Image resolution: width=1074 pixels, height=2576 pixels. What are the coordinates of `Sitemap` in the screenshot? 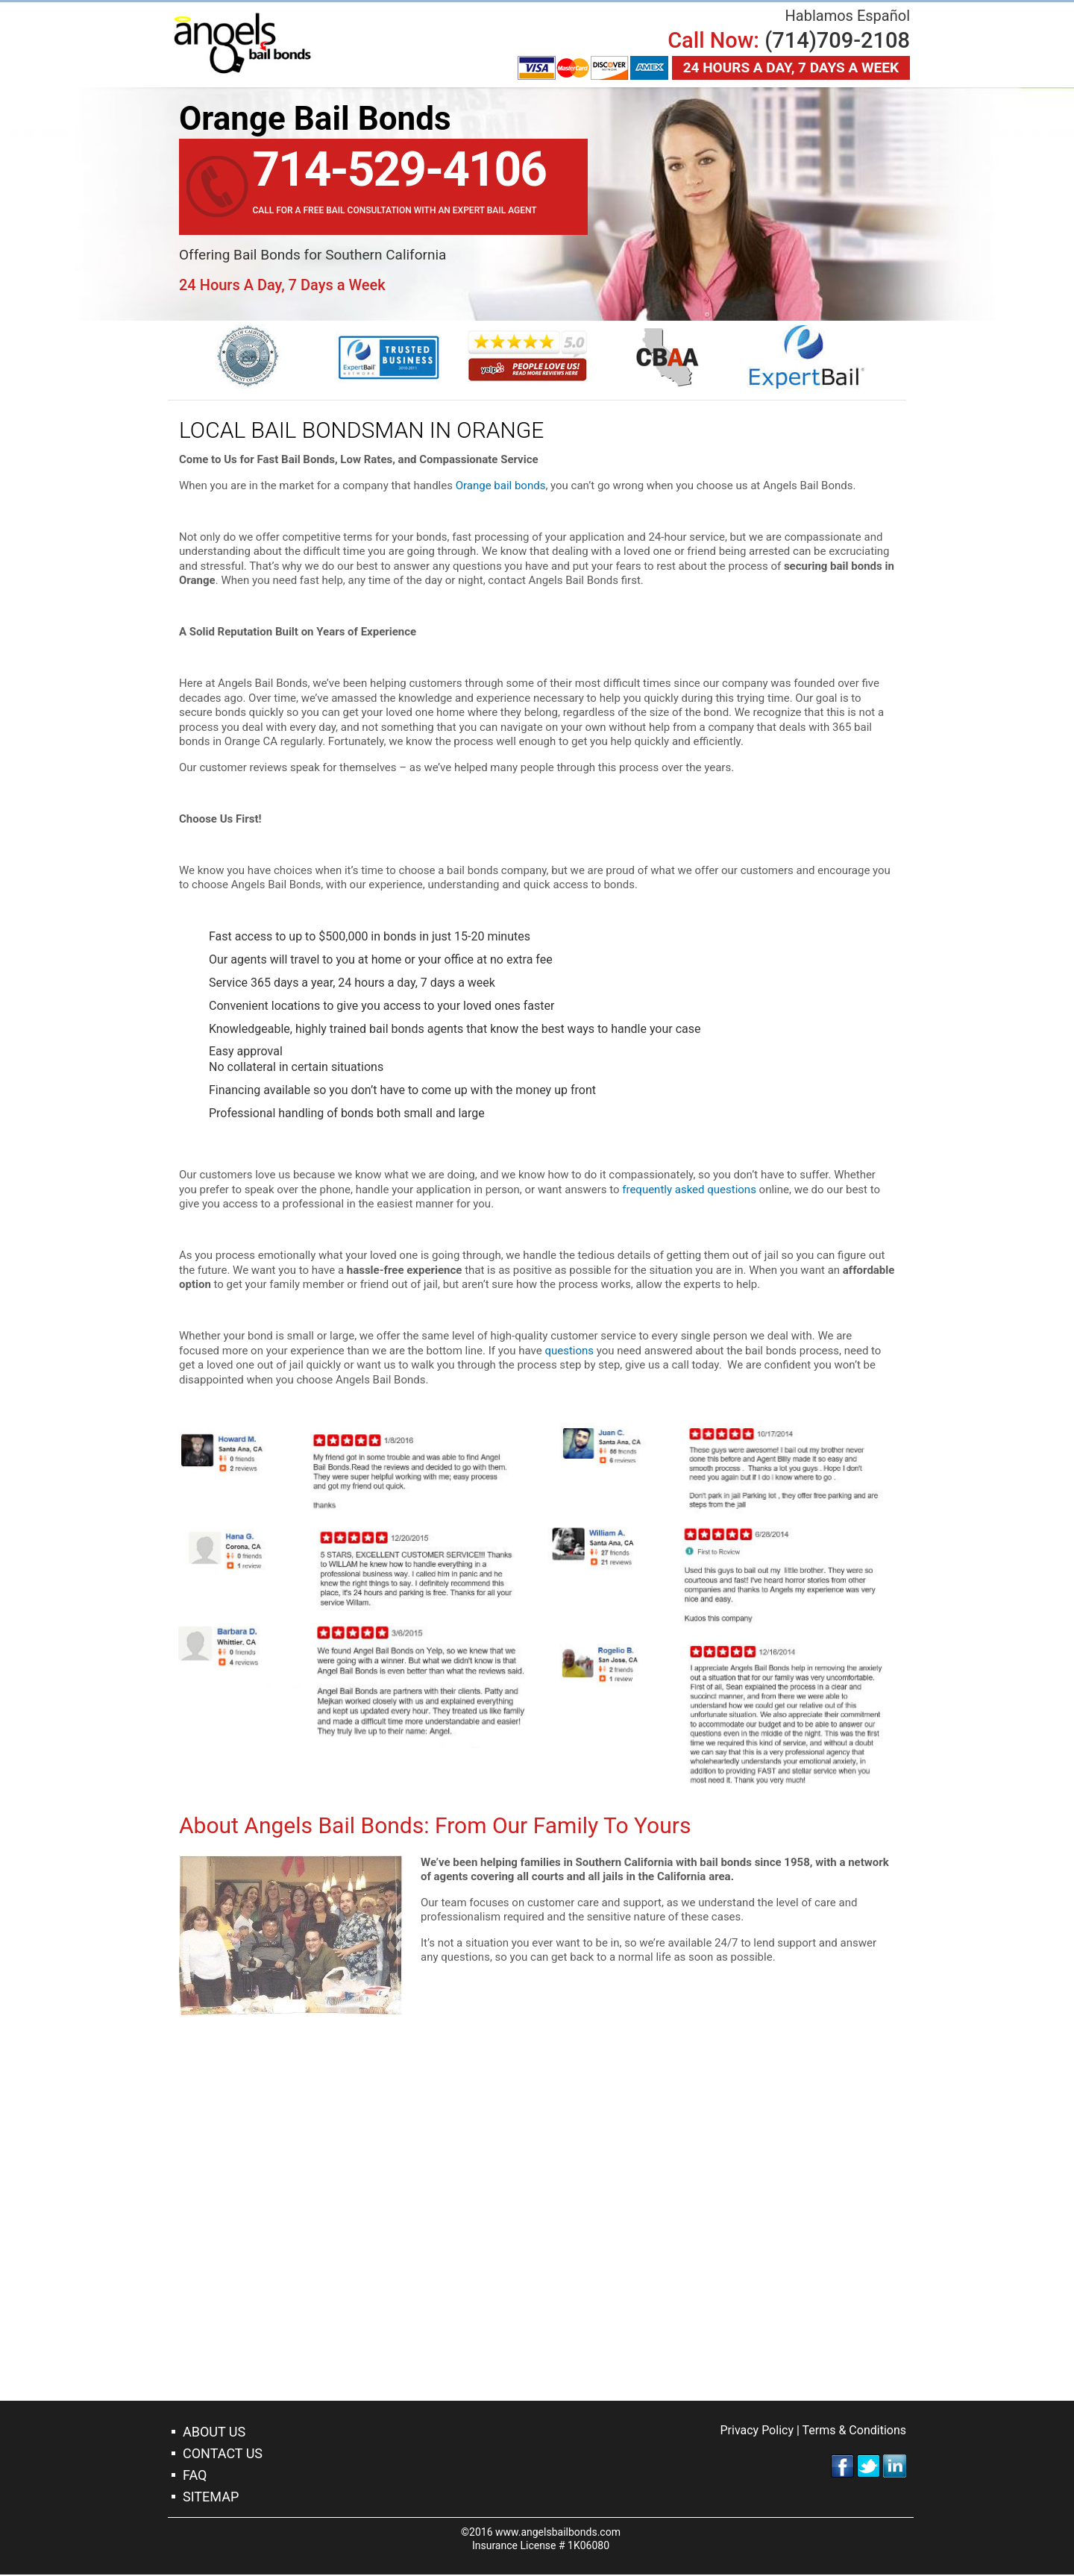 It's located at (211, 2498).